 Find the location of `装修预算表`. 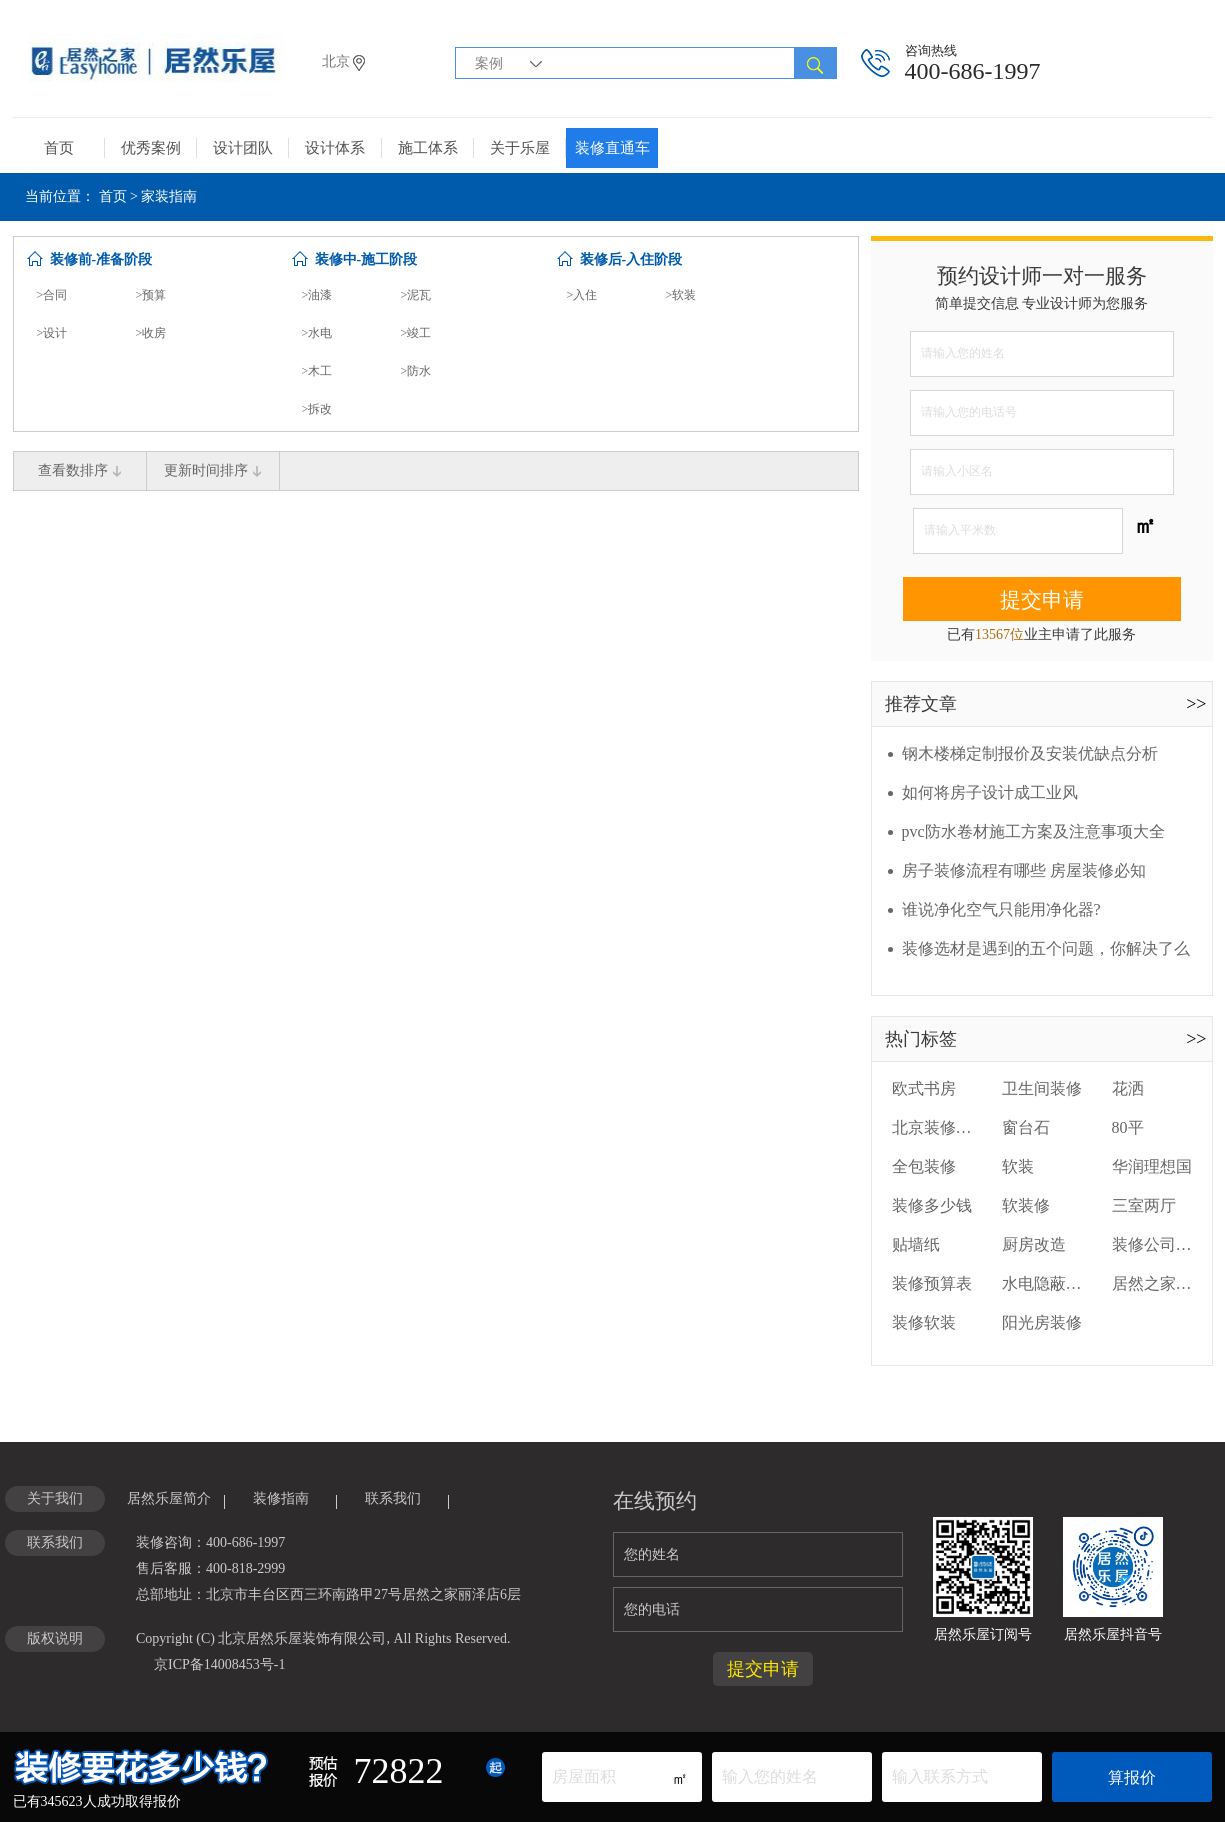

装修预算表 is located at coordinates (932, 1283).